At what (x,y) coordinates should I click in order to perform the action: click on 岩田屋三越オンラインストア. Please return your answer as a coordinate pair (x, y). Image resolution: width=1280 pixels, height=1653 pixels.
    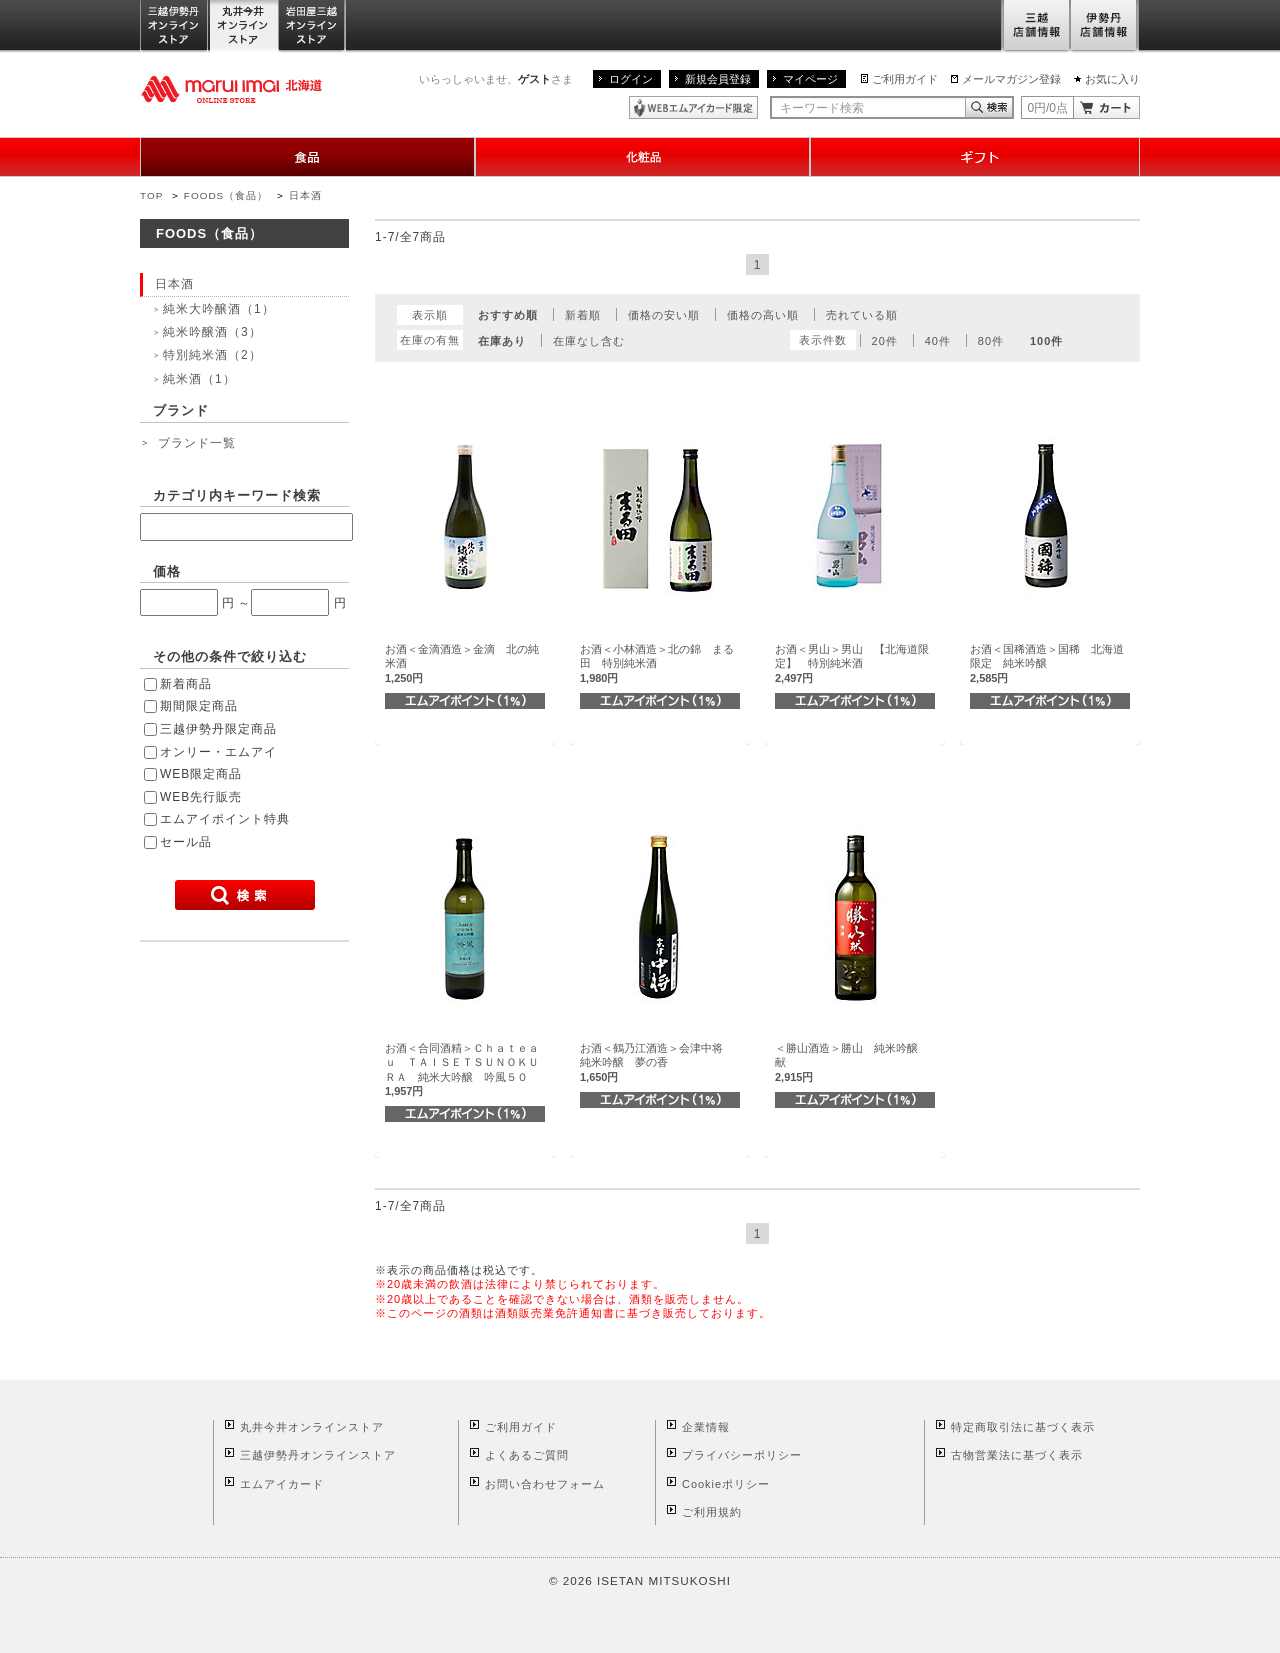
    Looking at the image, I should click on (312, 26).